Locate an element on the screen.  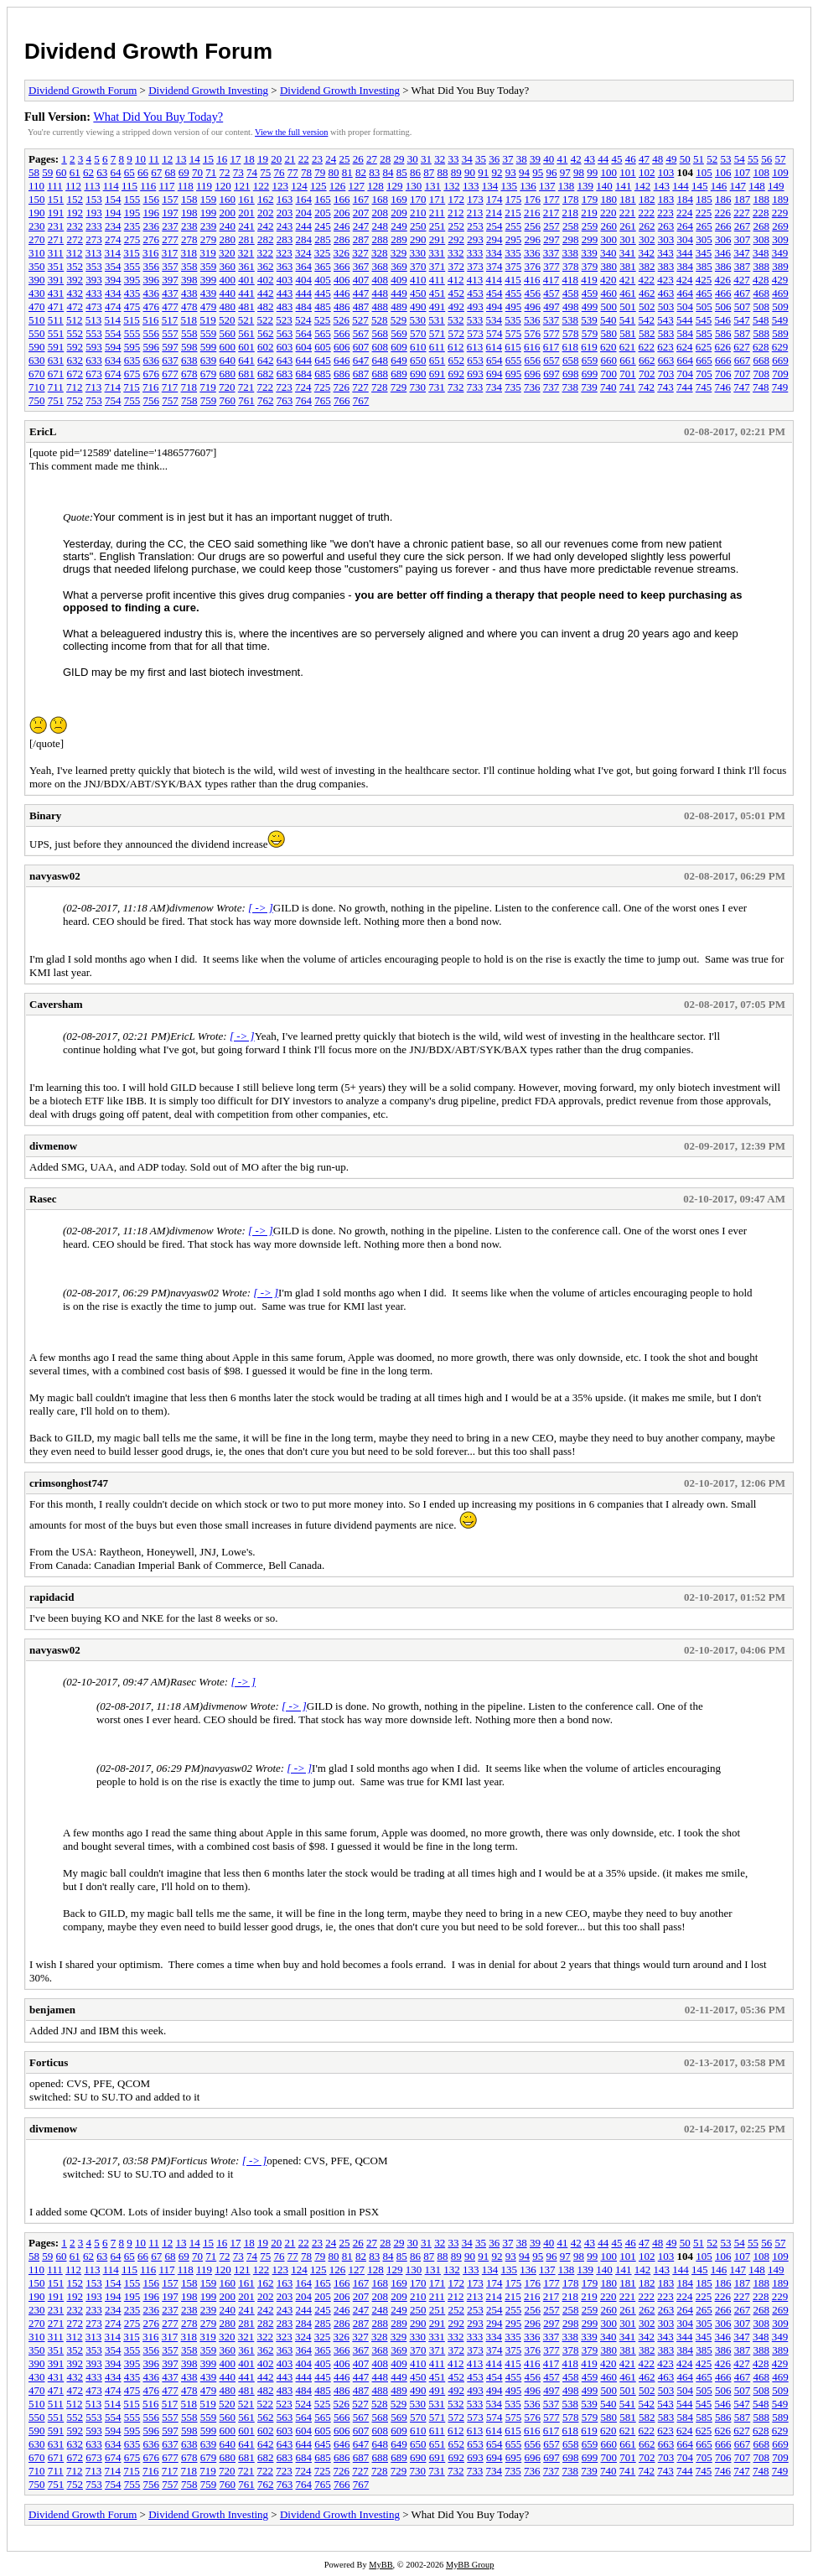
583 is located at coordinates (666, 333).